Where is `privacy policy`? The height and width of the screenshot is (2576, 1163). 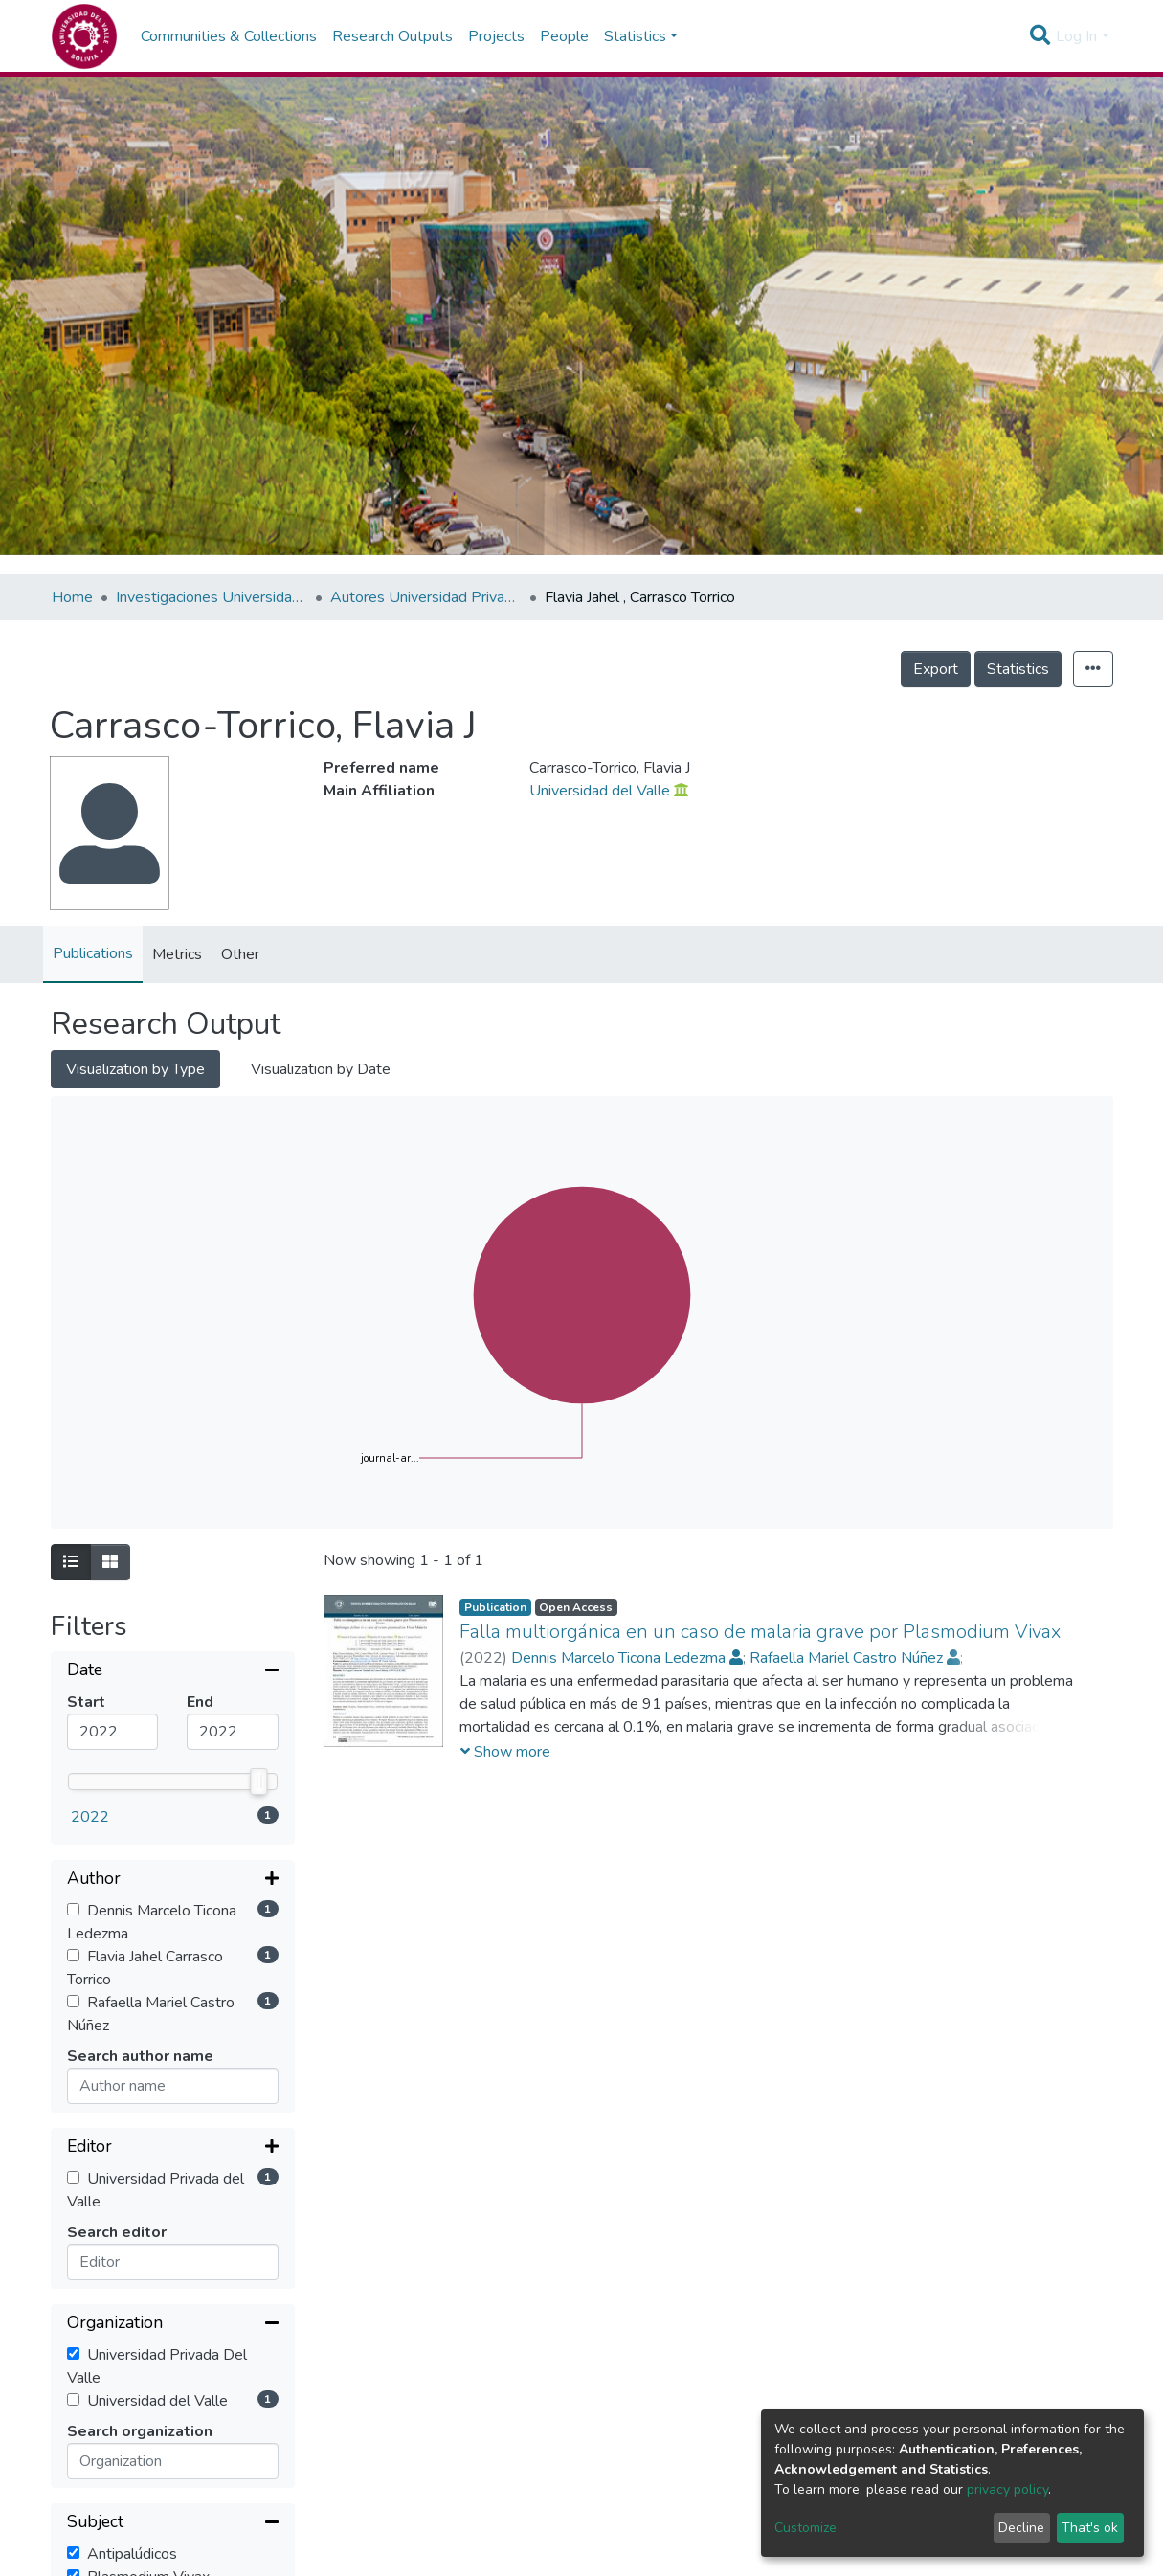
privacy policy is located at coordinates (1007, 2489).